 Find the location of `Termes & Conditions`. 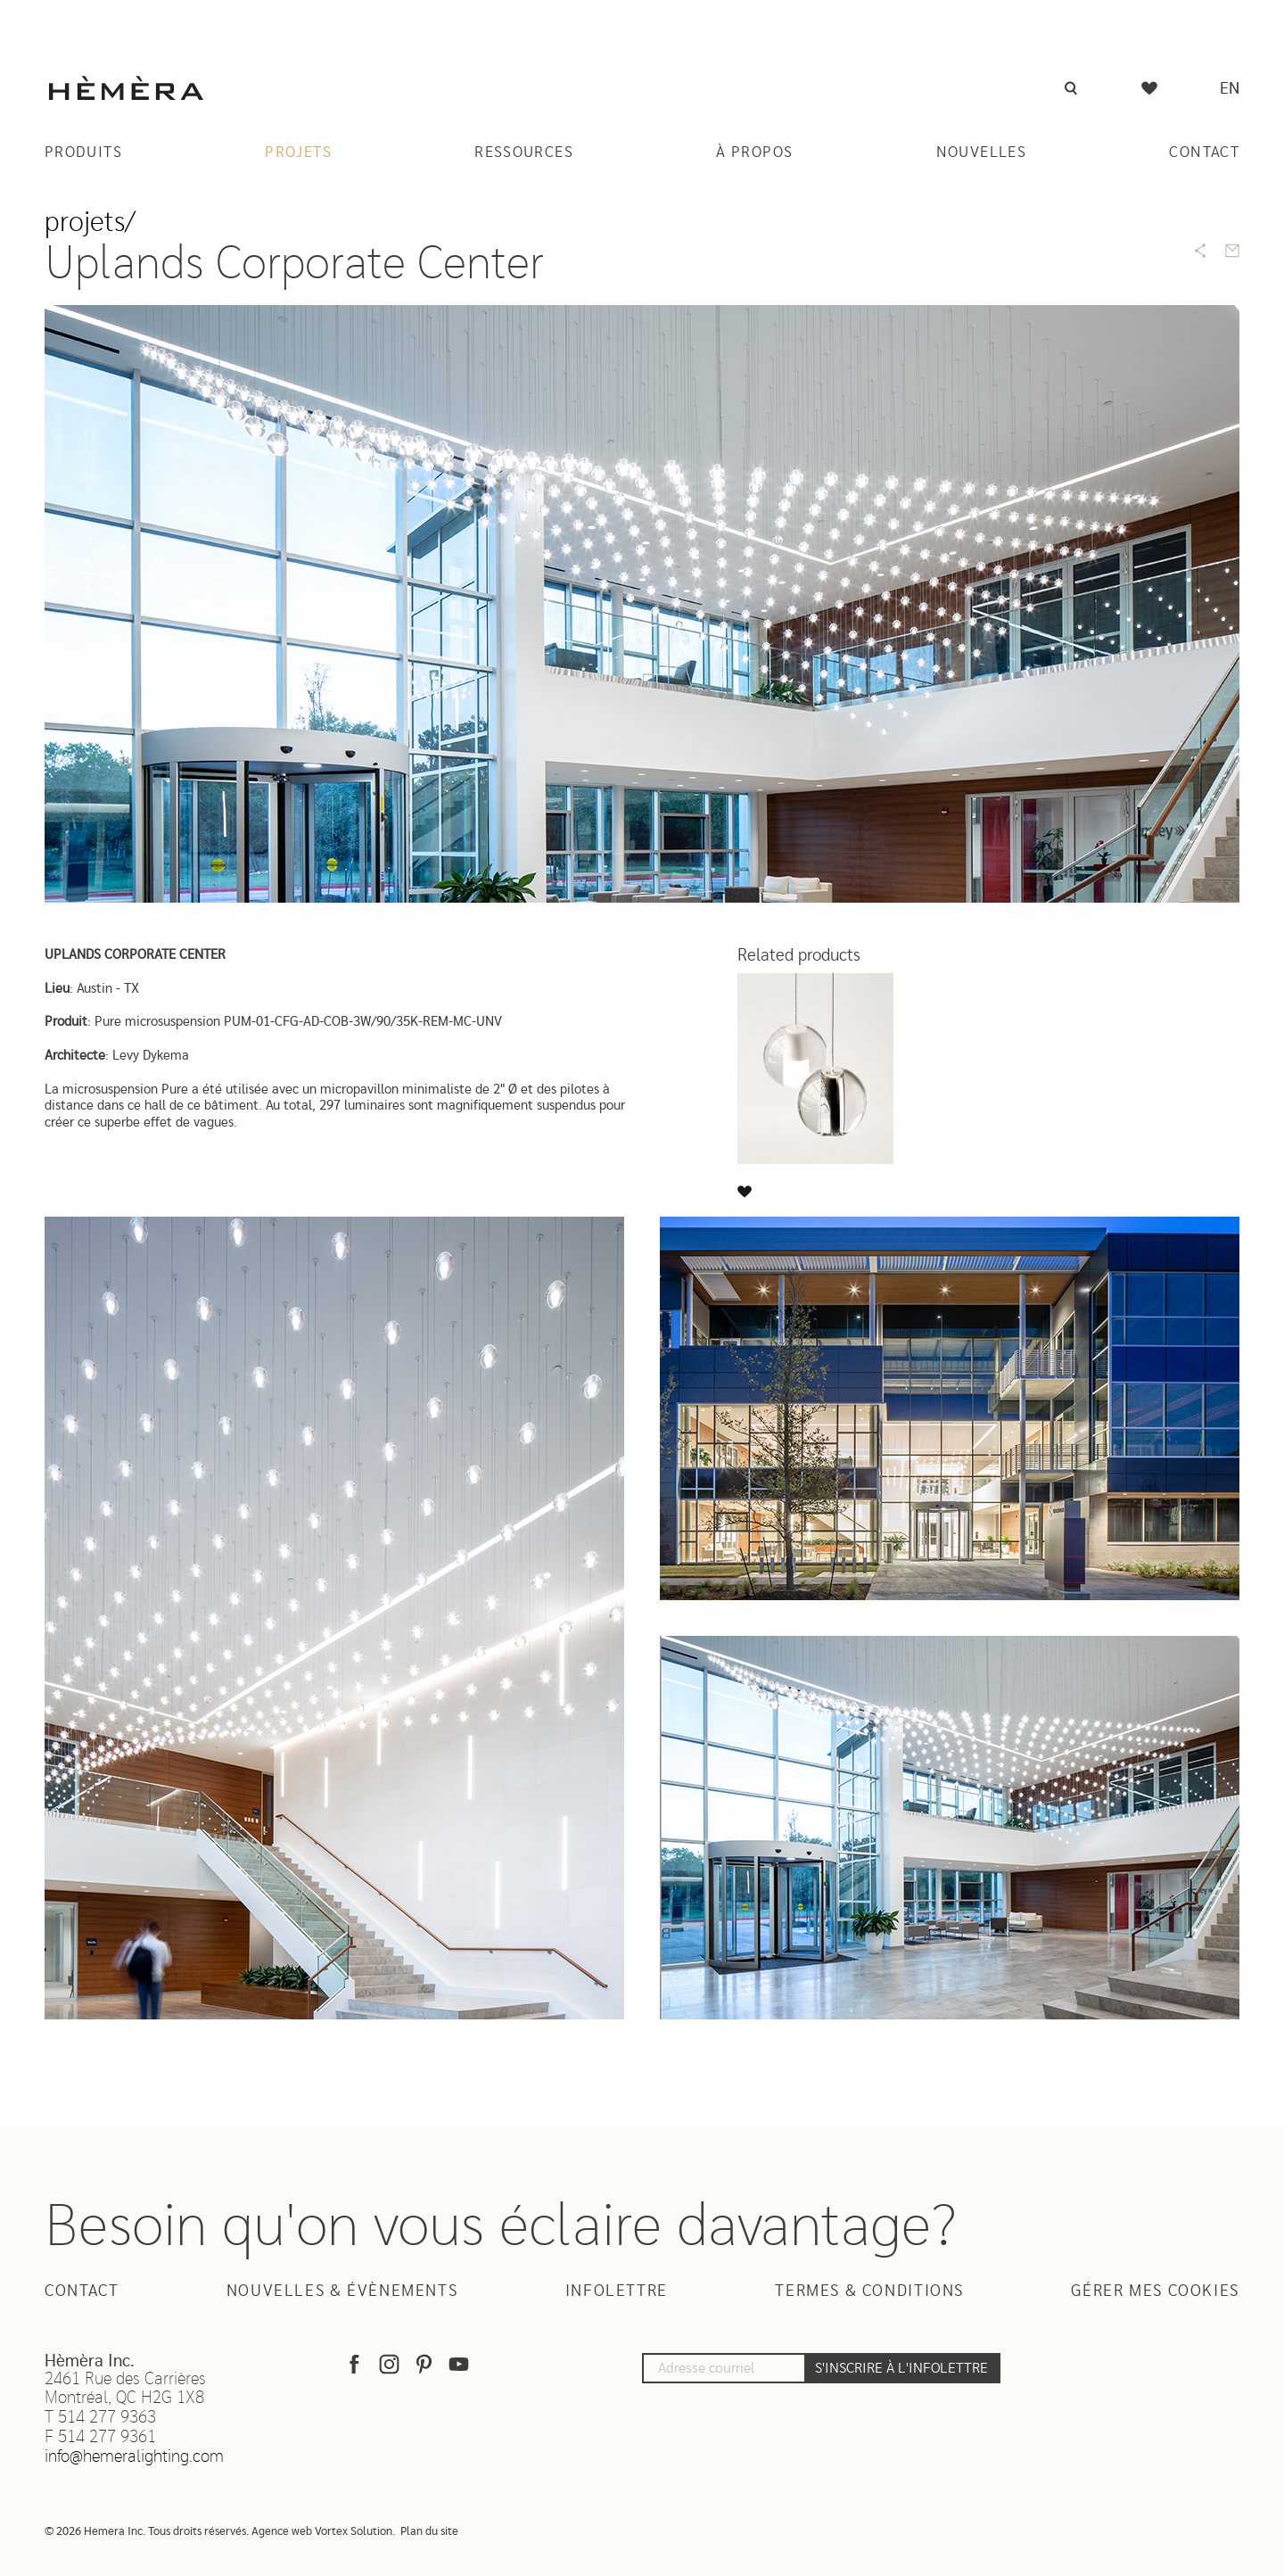

Termes & Conditions is located at coordinates (869, 2291).